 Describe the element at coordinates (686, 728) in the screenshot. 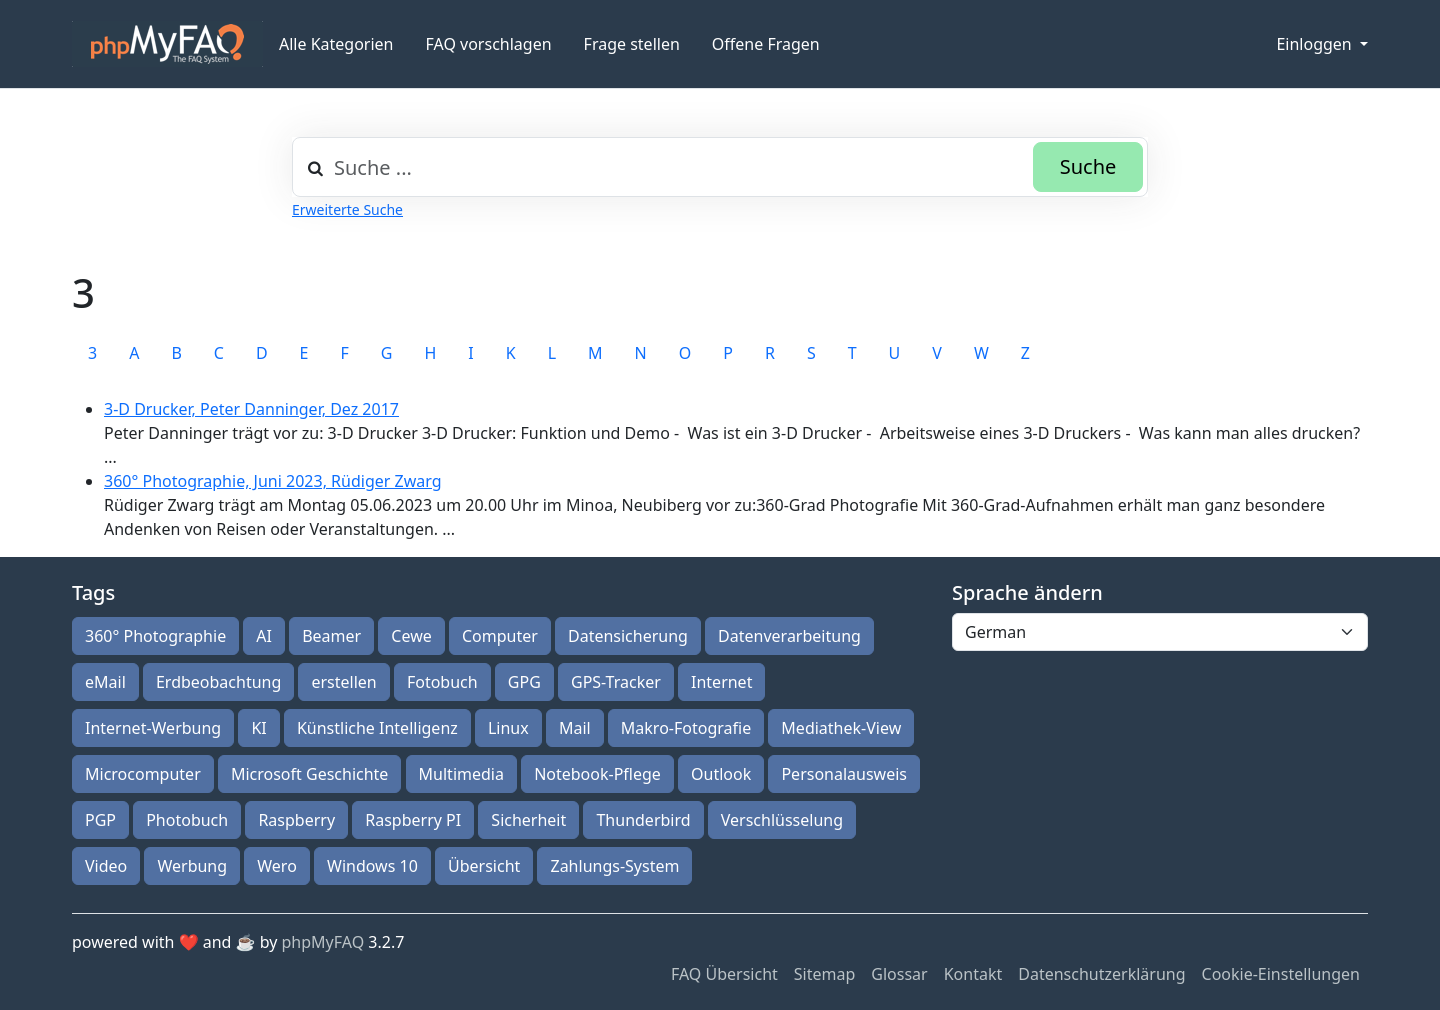

I see `Makro-Fotografie` at that location.